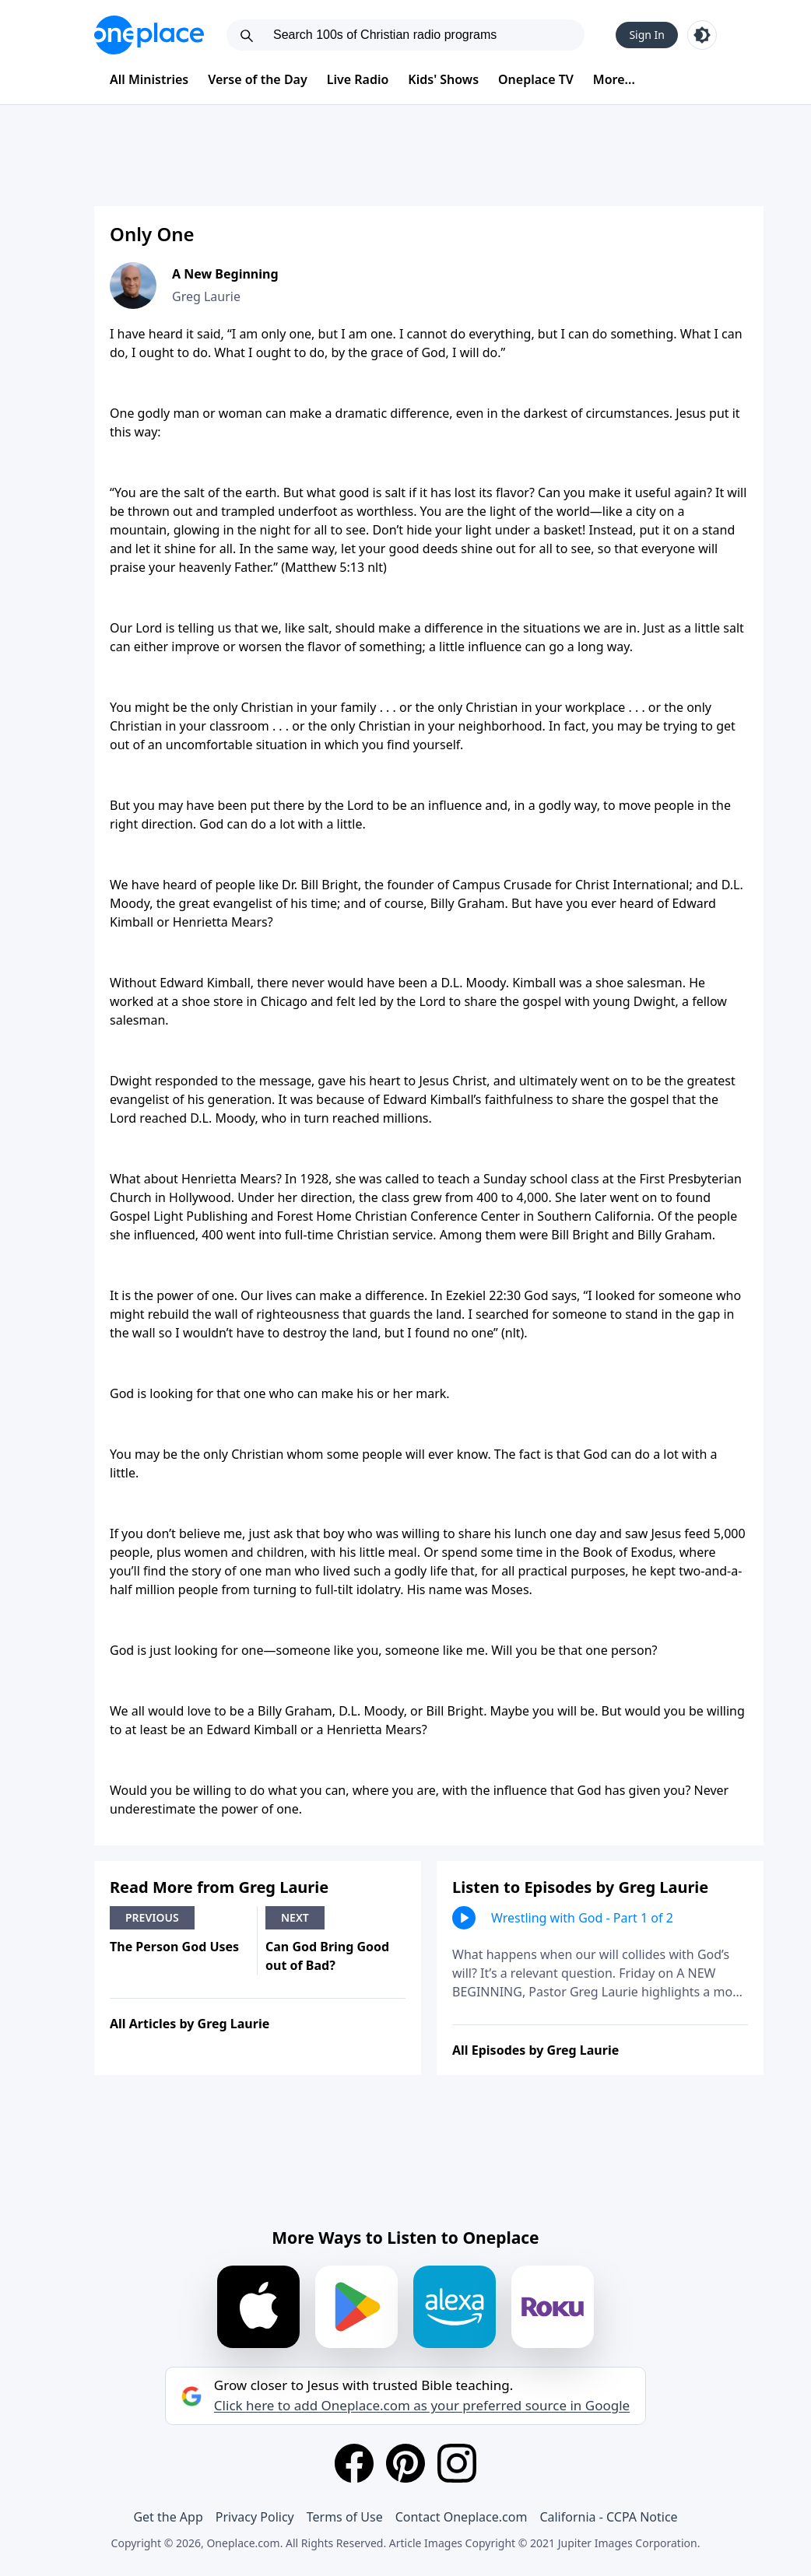 This screenshot has height=2576, width=811. Describe the element at coordinates (149, 79) in the screenshot. I see `All Ministries` at that location.